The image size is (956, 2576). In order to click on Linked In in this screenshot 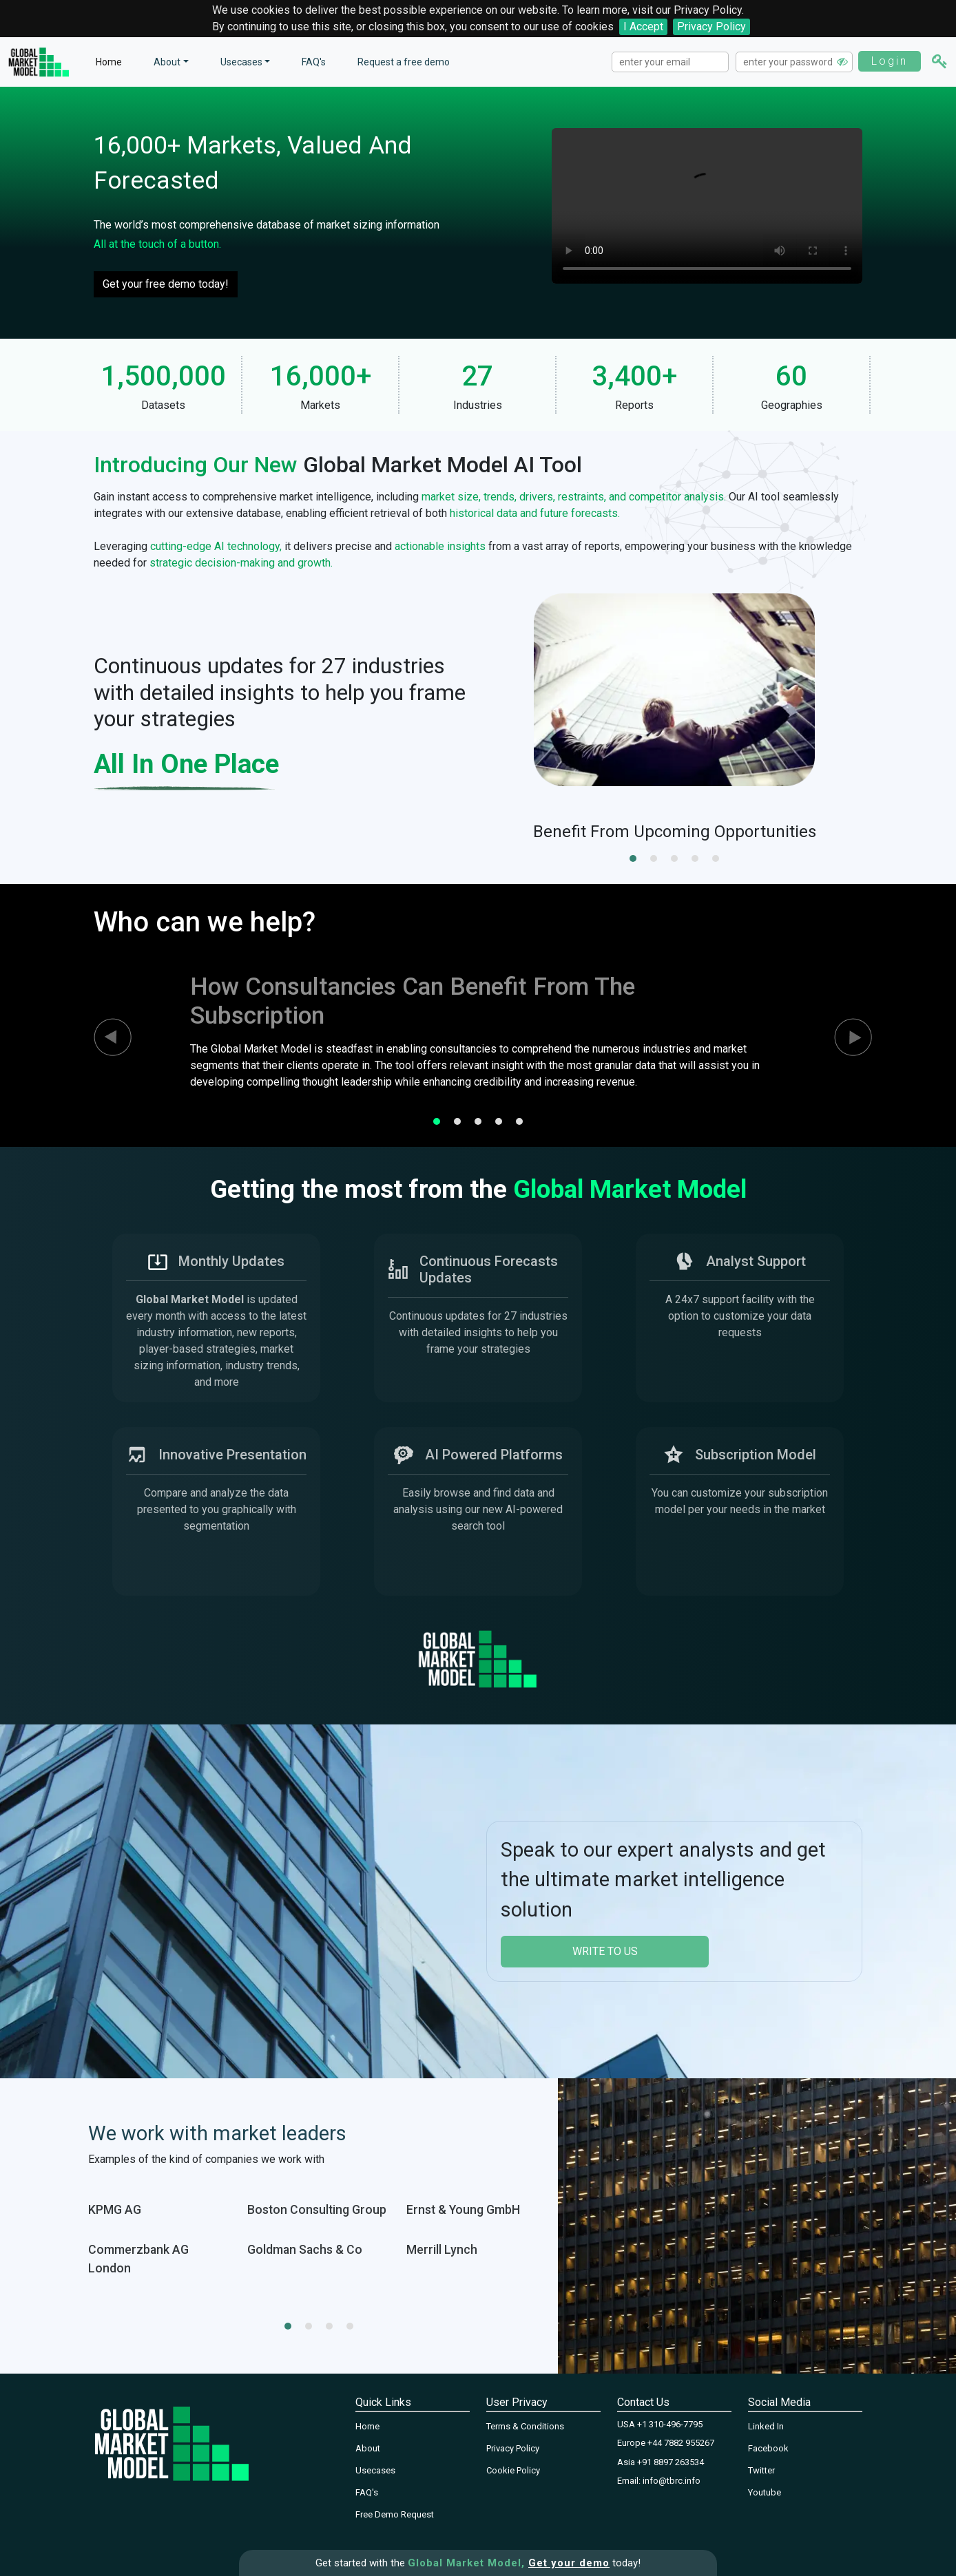, I will do `click(766, 2426)`.